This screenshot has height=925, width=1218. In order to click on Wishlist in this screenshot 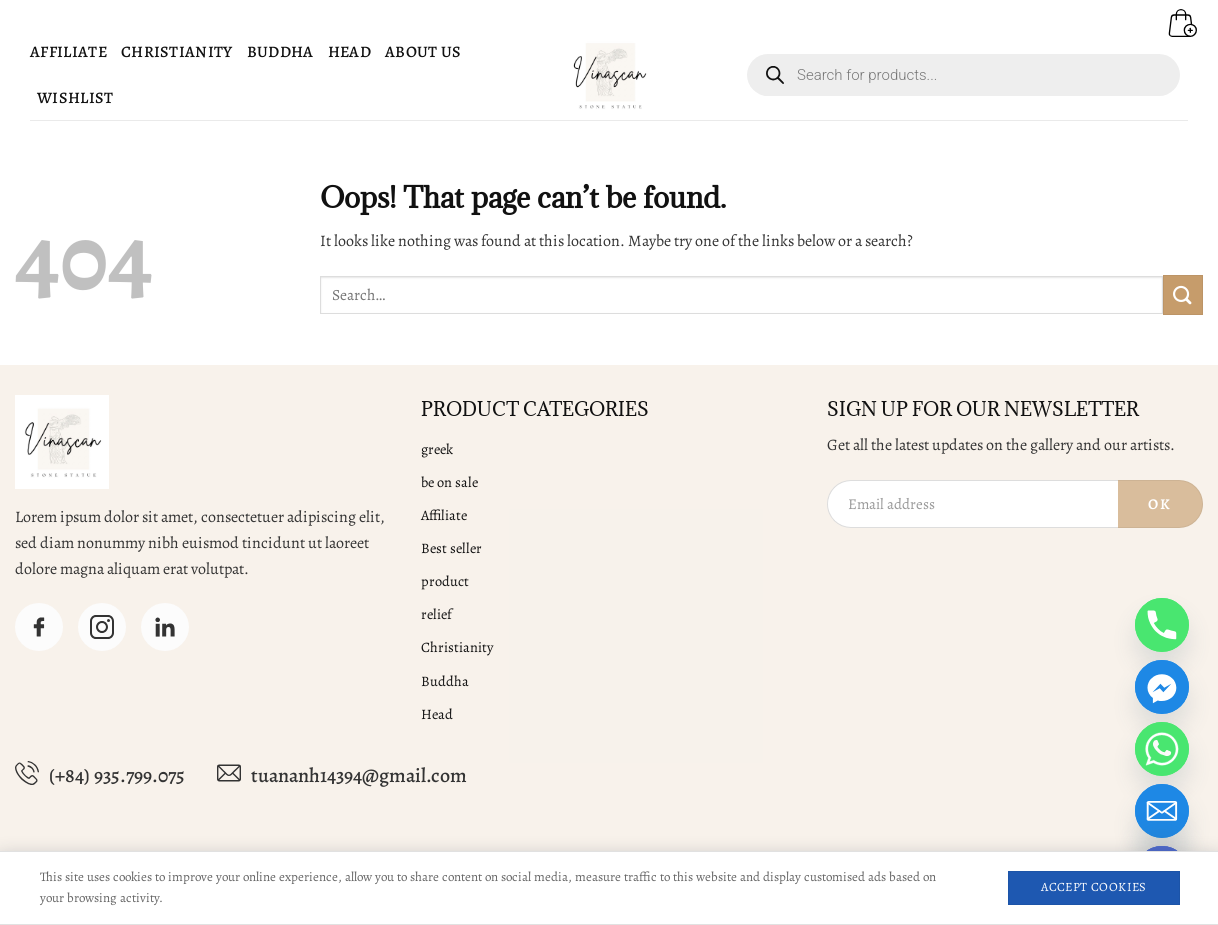, I will do `click(75, 98)`.